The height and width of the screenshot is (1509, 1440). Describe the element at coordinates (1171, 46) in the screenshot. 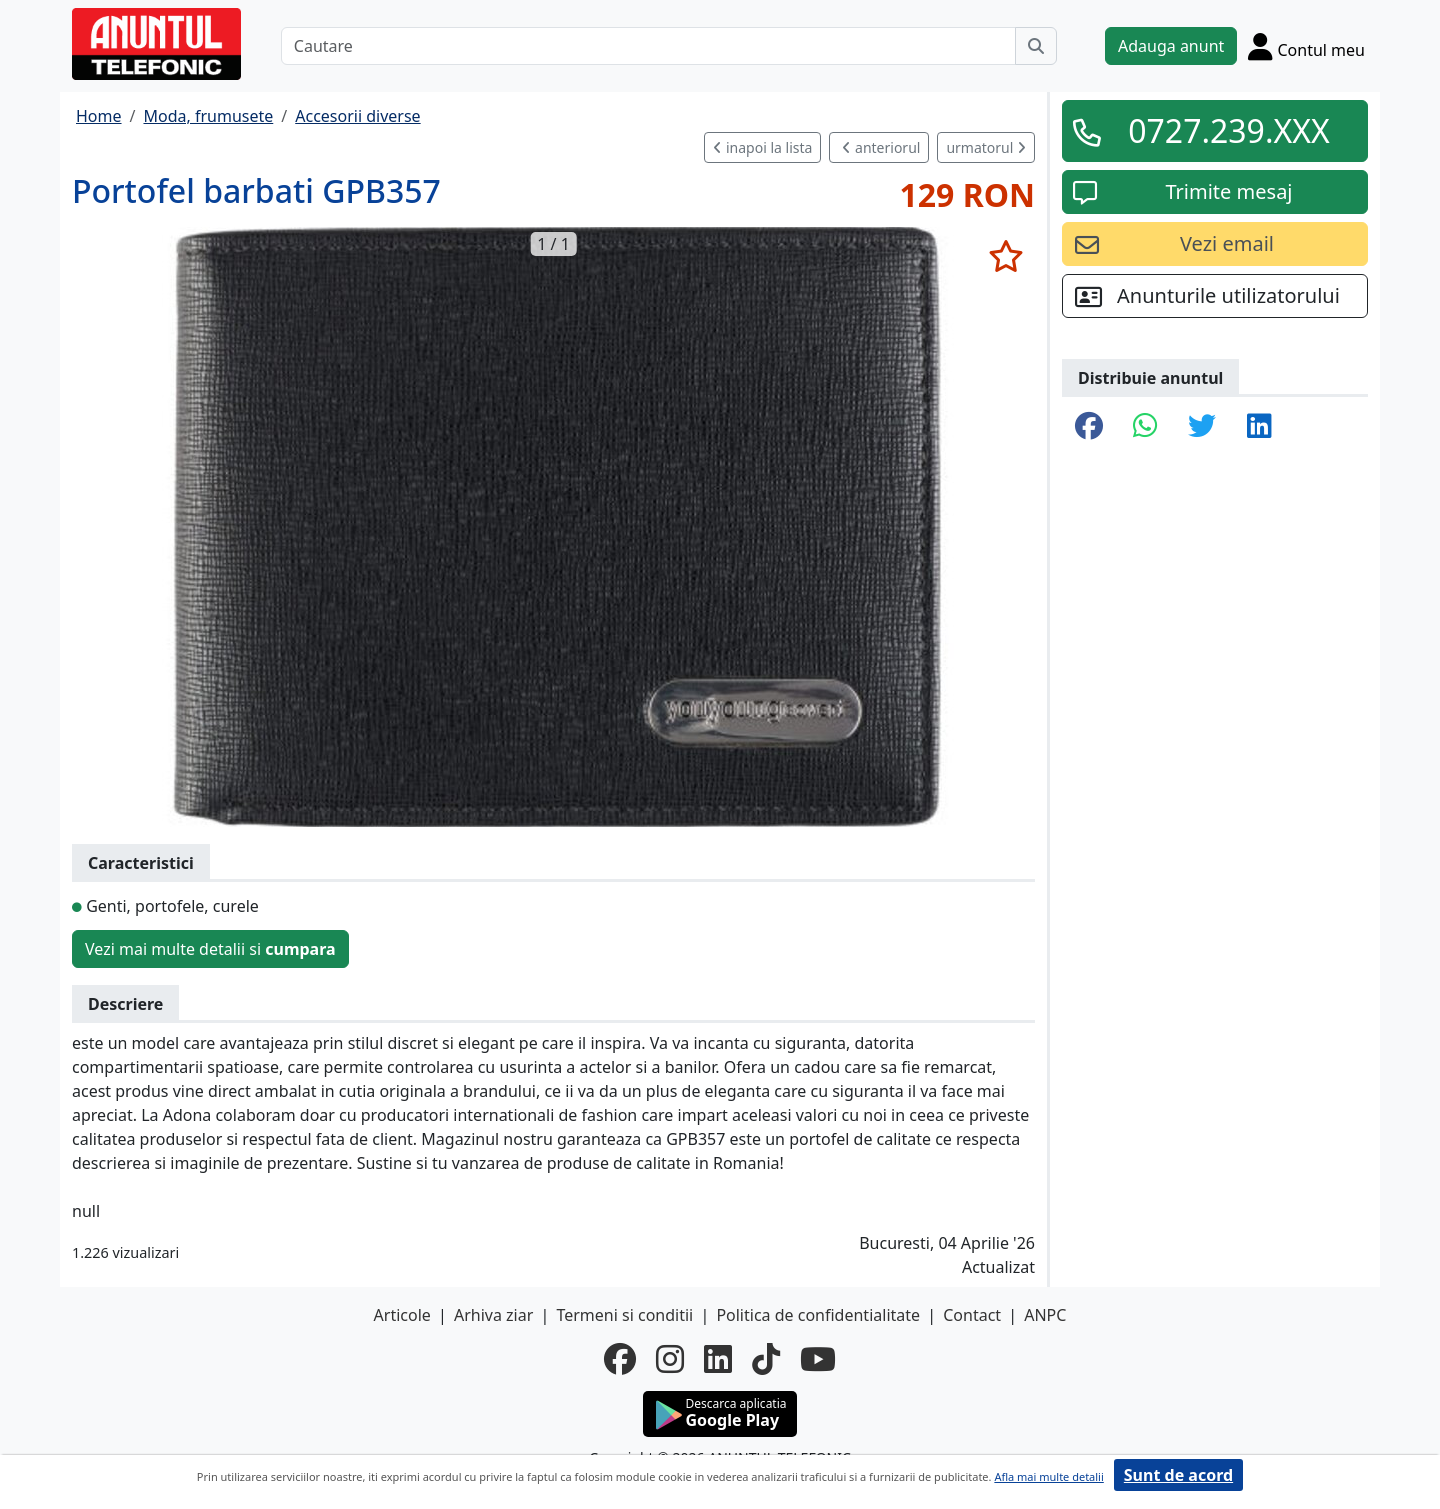

I see `Adauga anunt` at that location.